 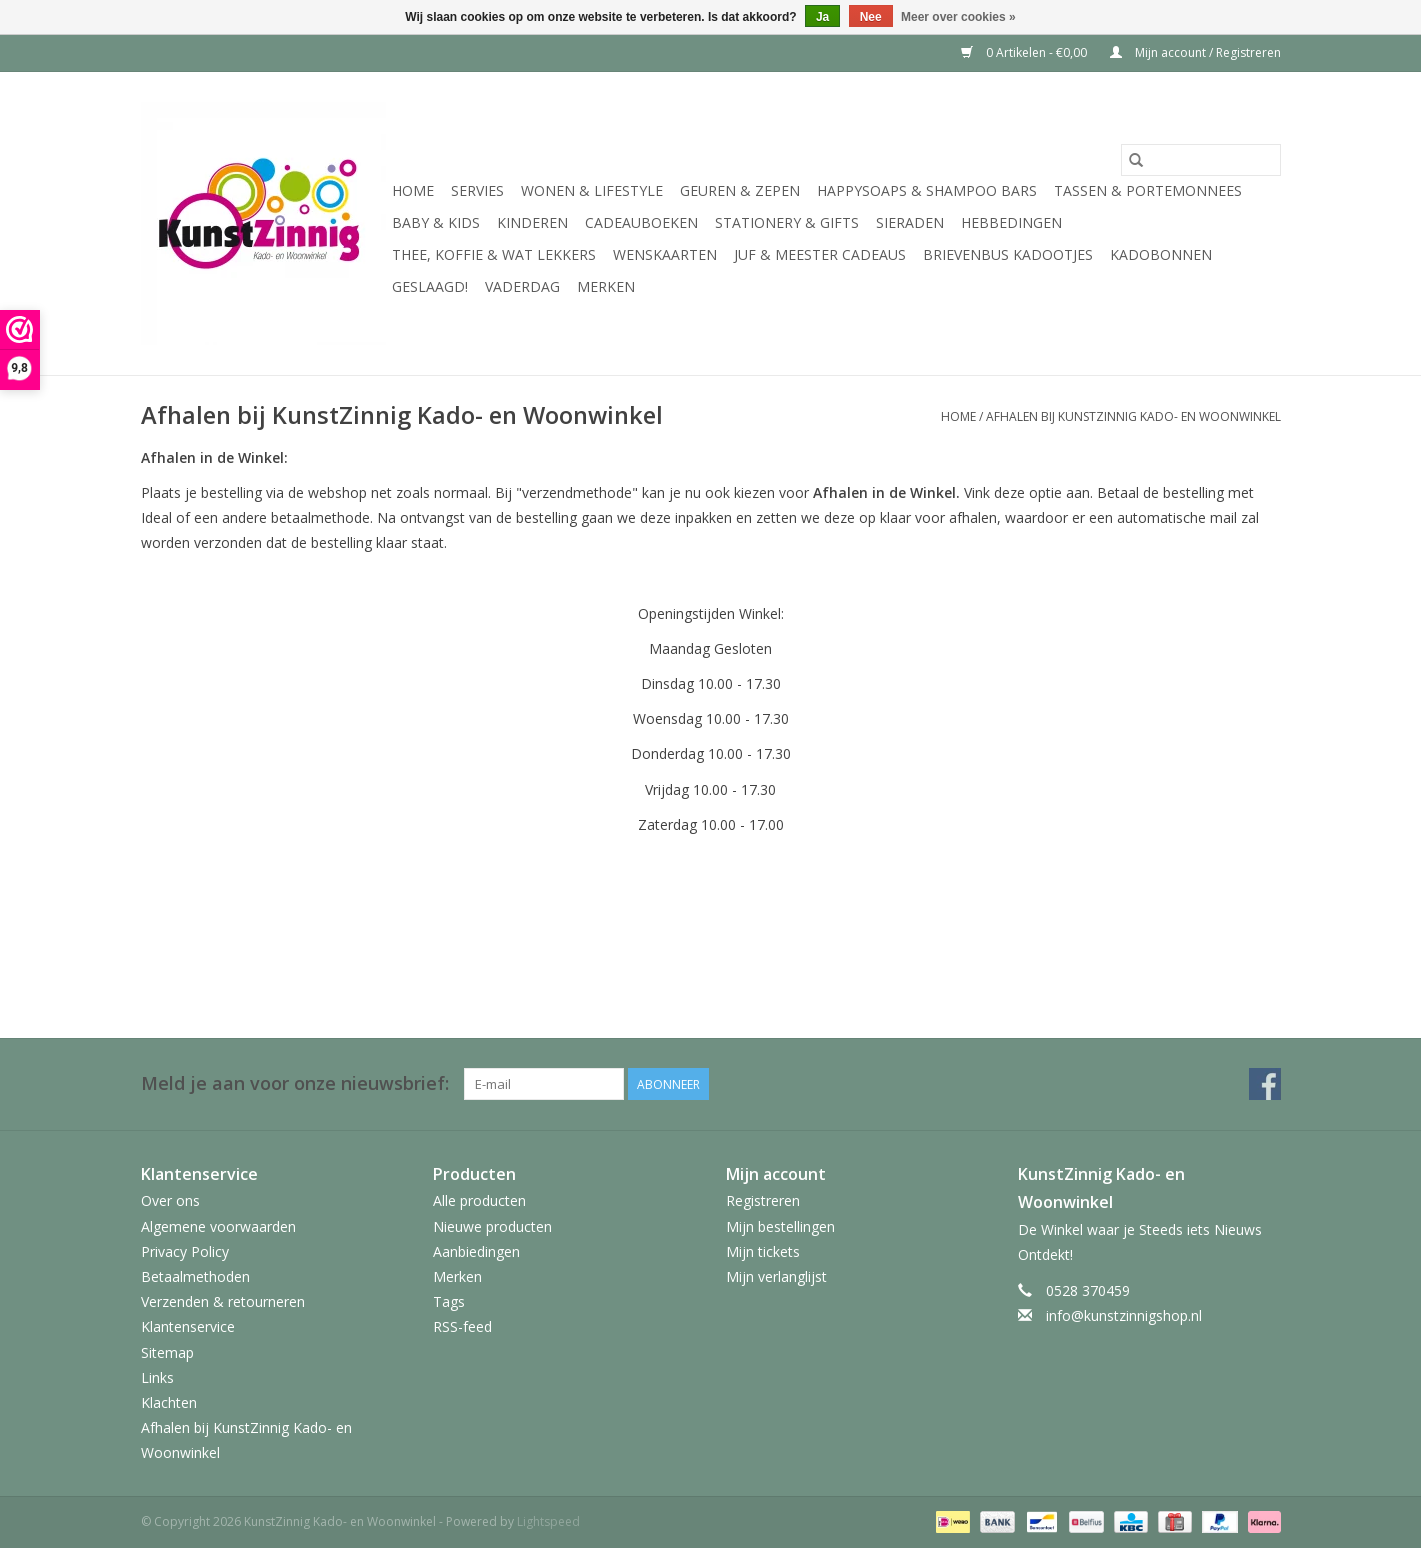 What do you see at coordinates (606, 286) in the screenshot?
I see `Merken` at bounding box center [606, 286].